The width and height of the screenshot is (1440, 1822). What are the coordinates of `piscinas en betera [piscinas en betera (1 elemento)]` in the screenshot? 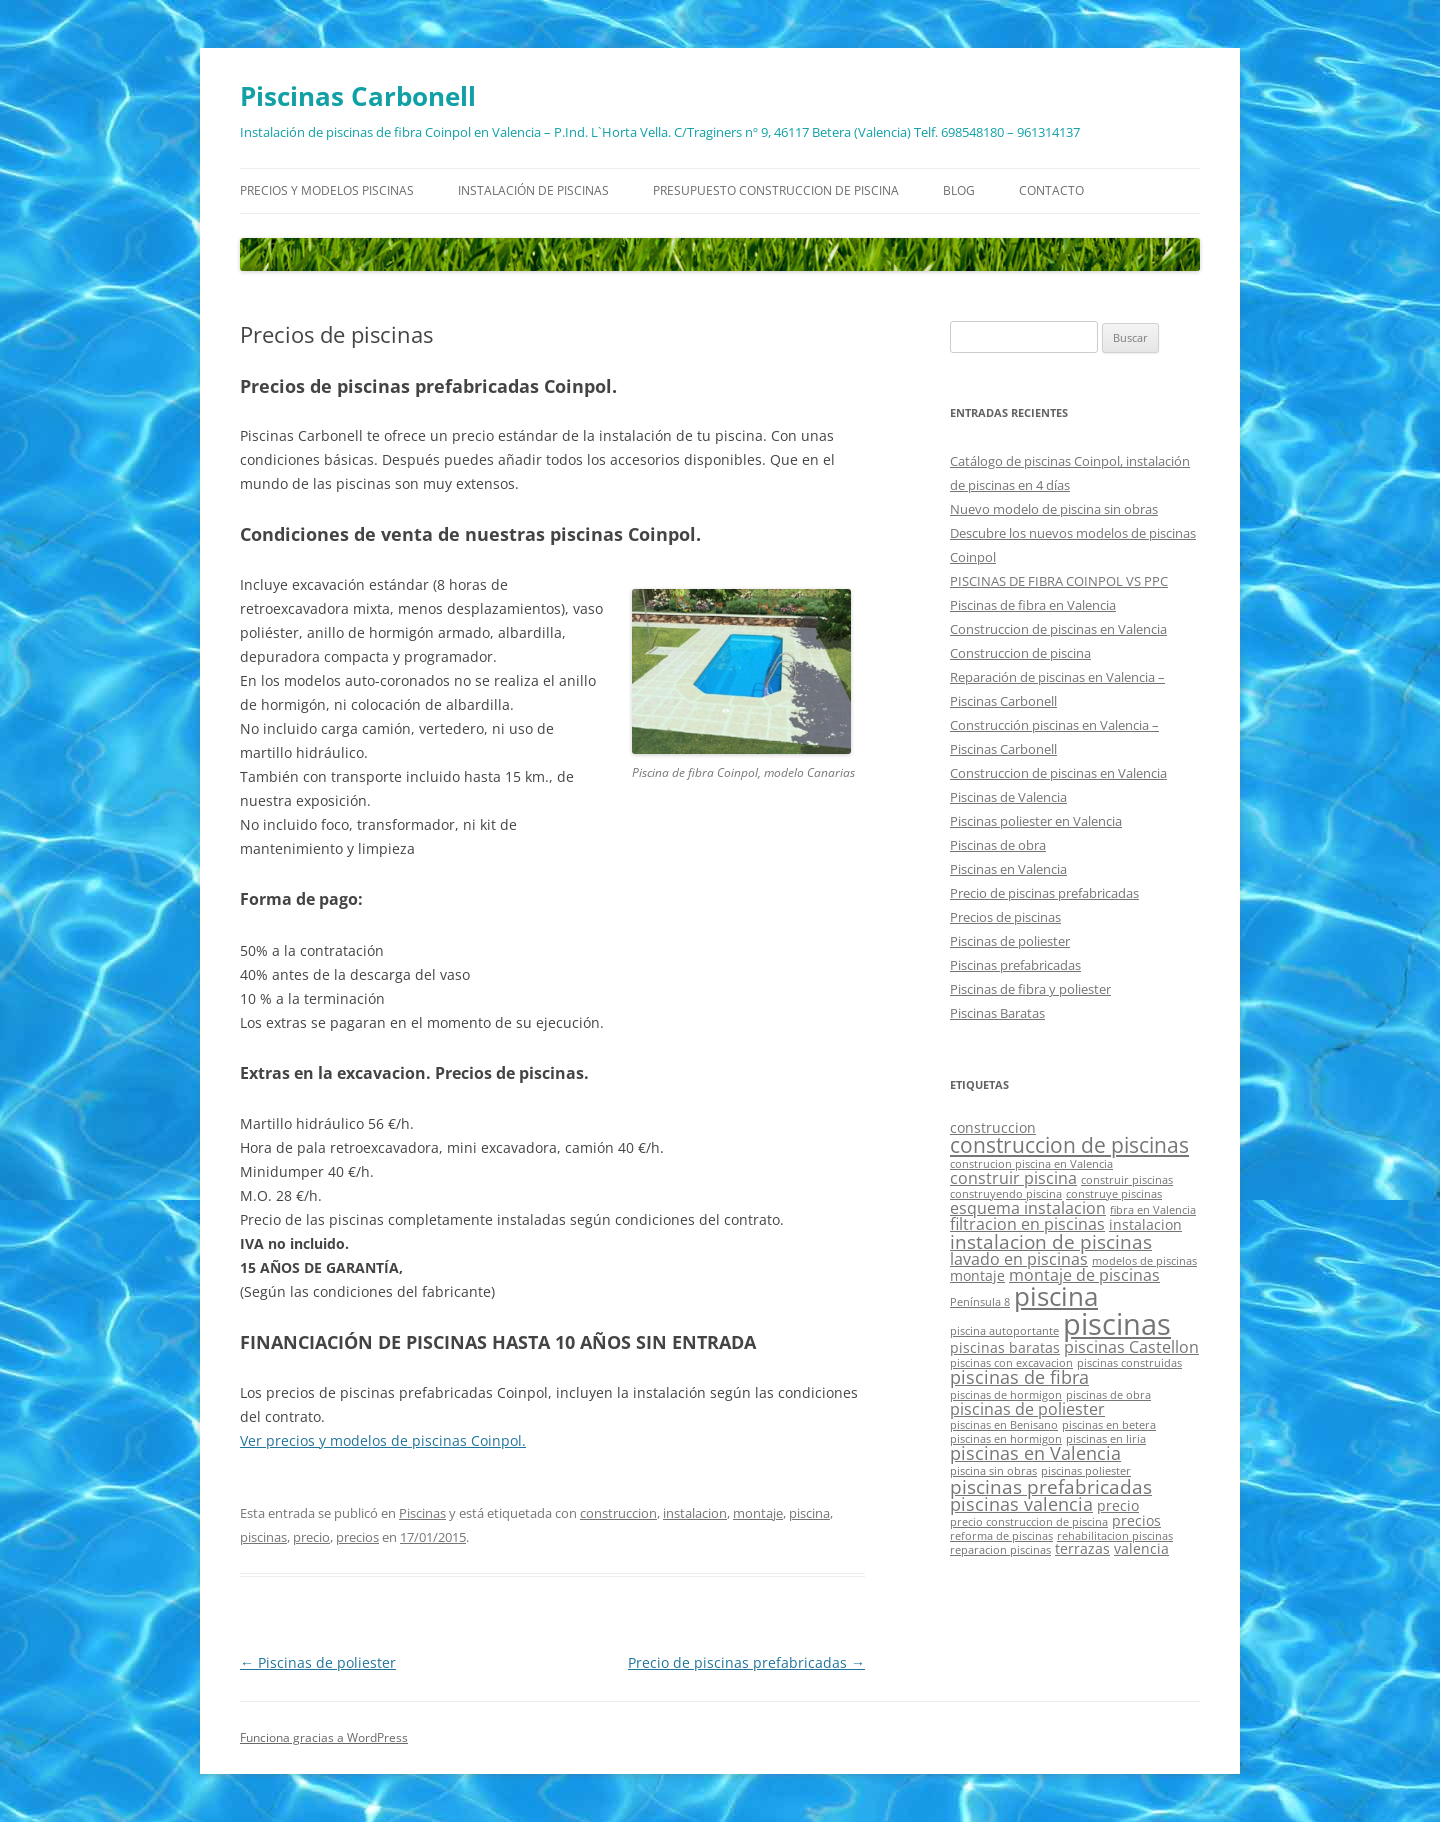 It's located at (1109, 1425).